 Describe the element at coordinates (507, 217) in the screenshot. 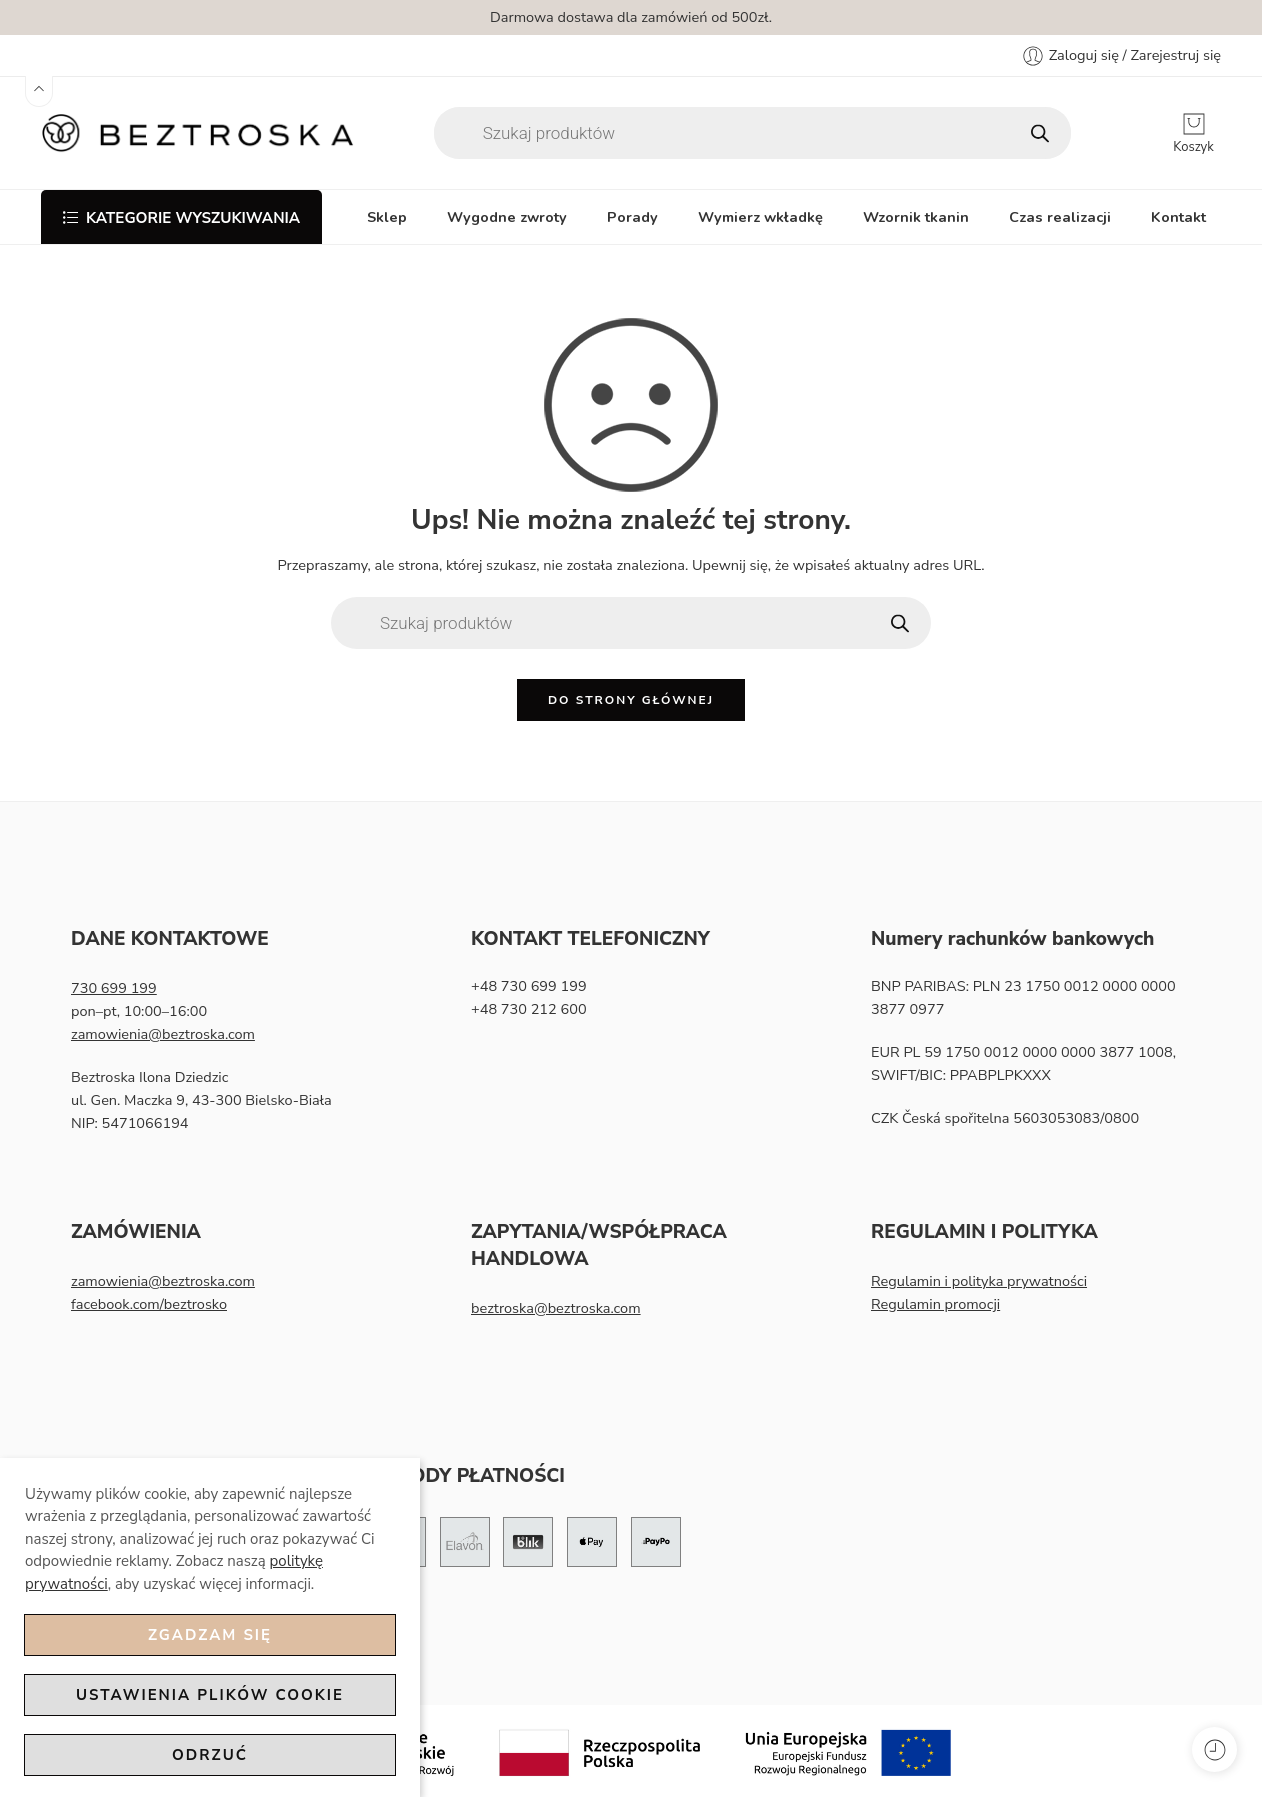

I see `Wygodne zwroty` at that location.